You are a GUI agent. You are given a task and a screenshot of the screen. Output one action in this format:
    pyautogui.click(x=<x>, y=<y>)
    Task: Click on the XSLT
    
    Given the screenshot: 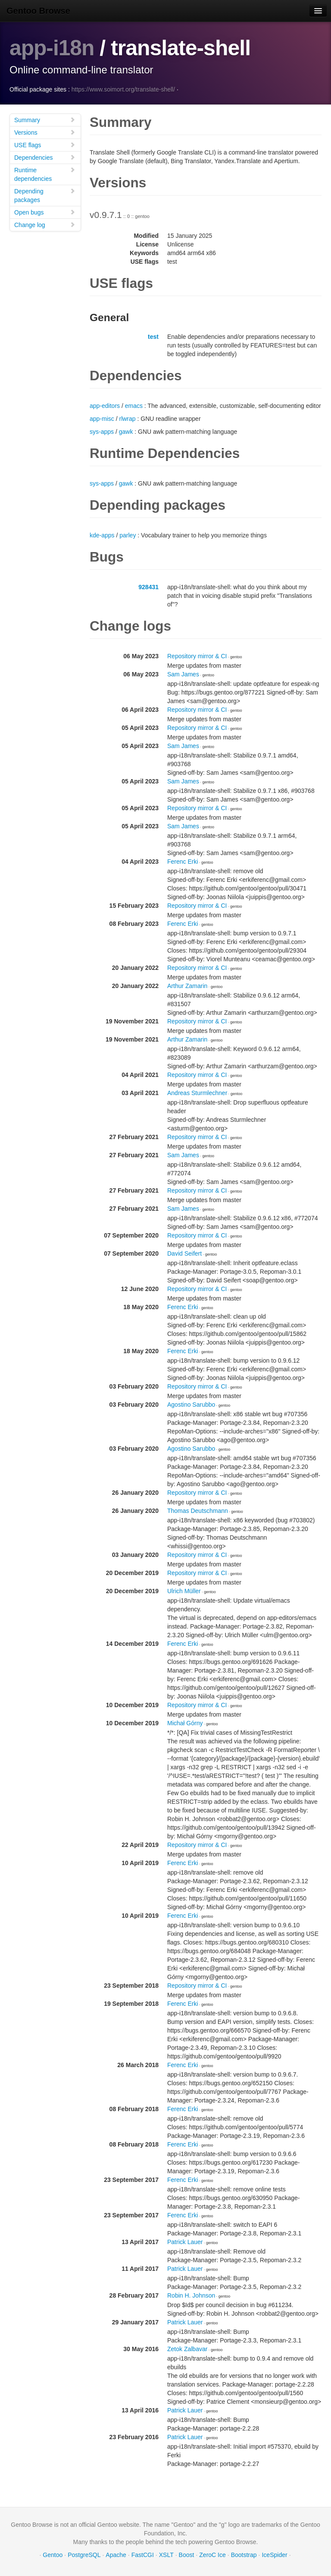 What is the action you would take?
    pyautogui.click(x=166, y=2554)
    